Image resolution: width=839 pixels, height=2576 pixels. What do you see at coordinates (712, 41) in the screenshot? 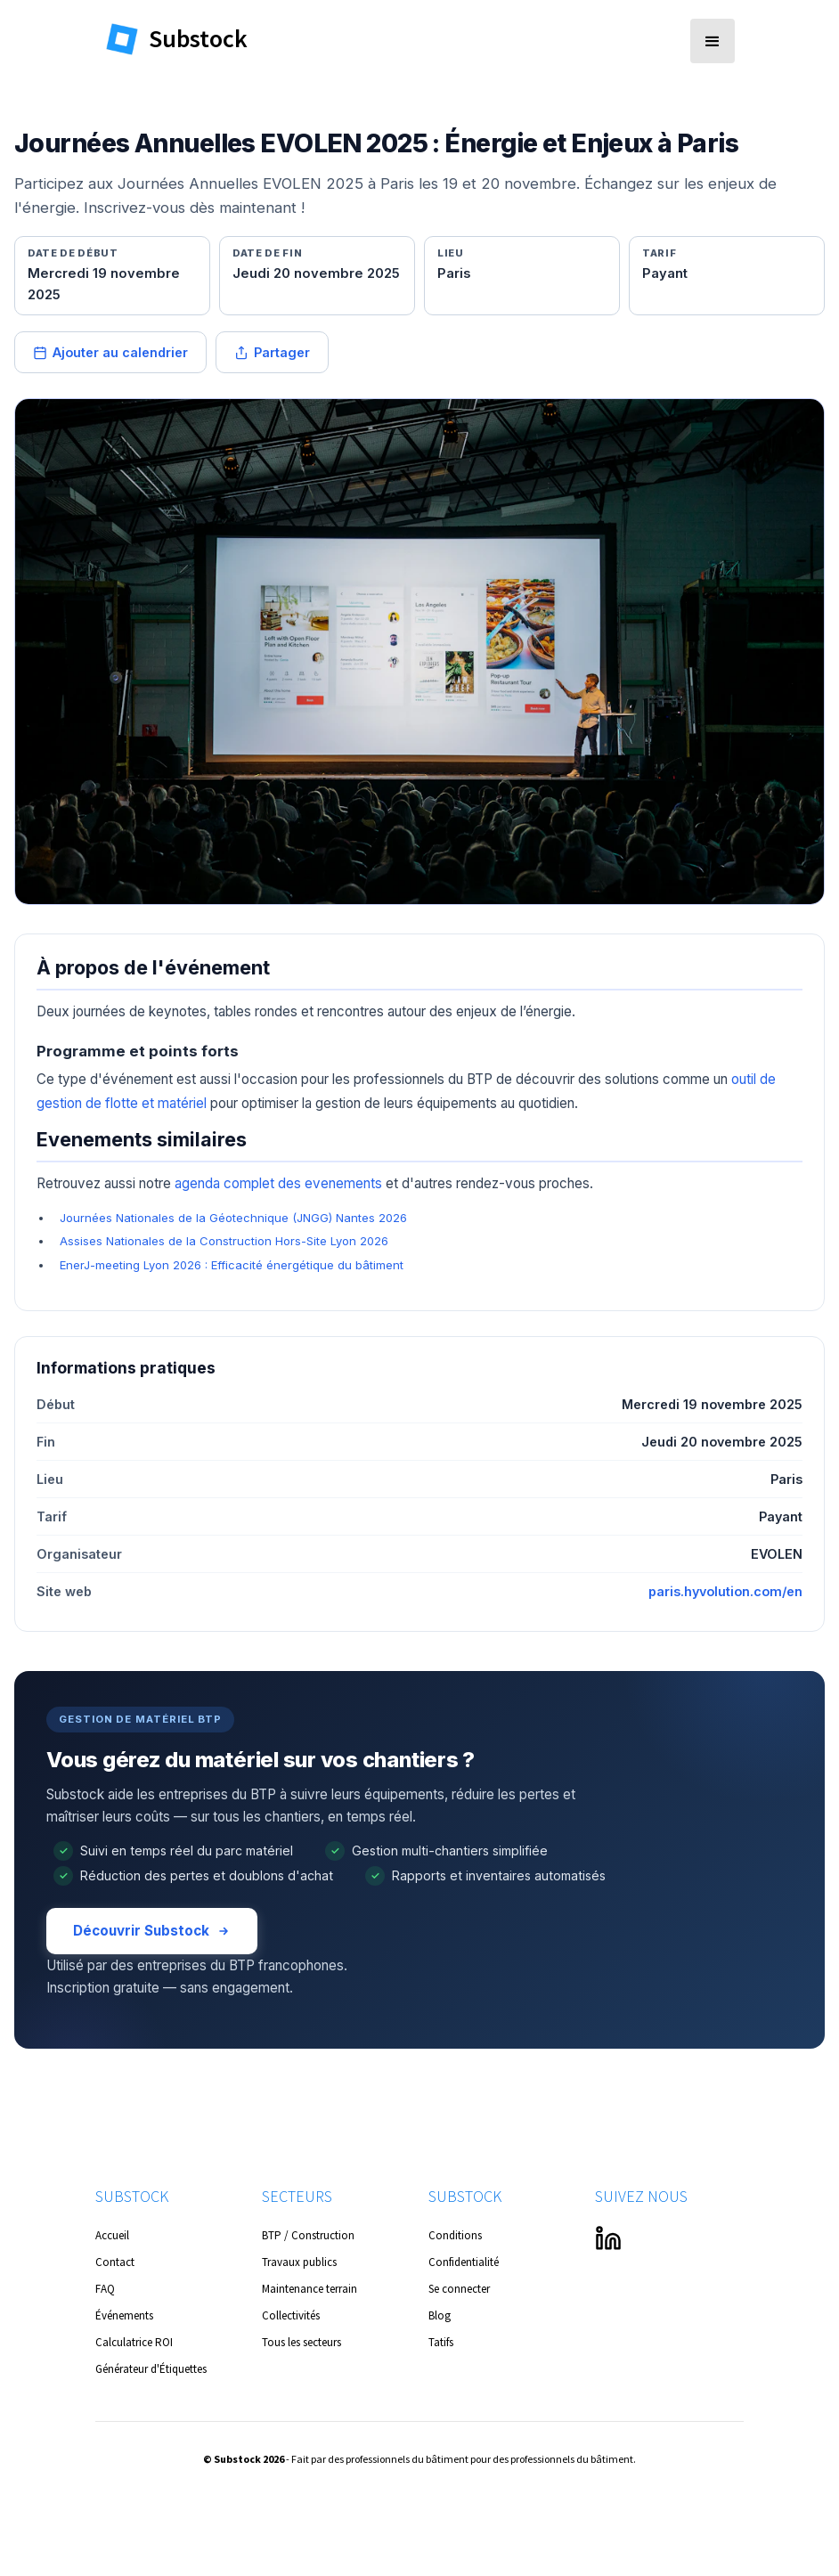
I see `[button]` at bounding box center [712, 41].